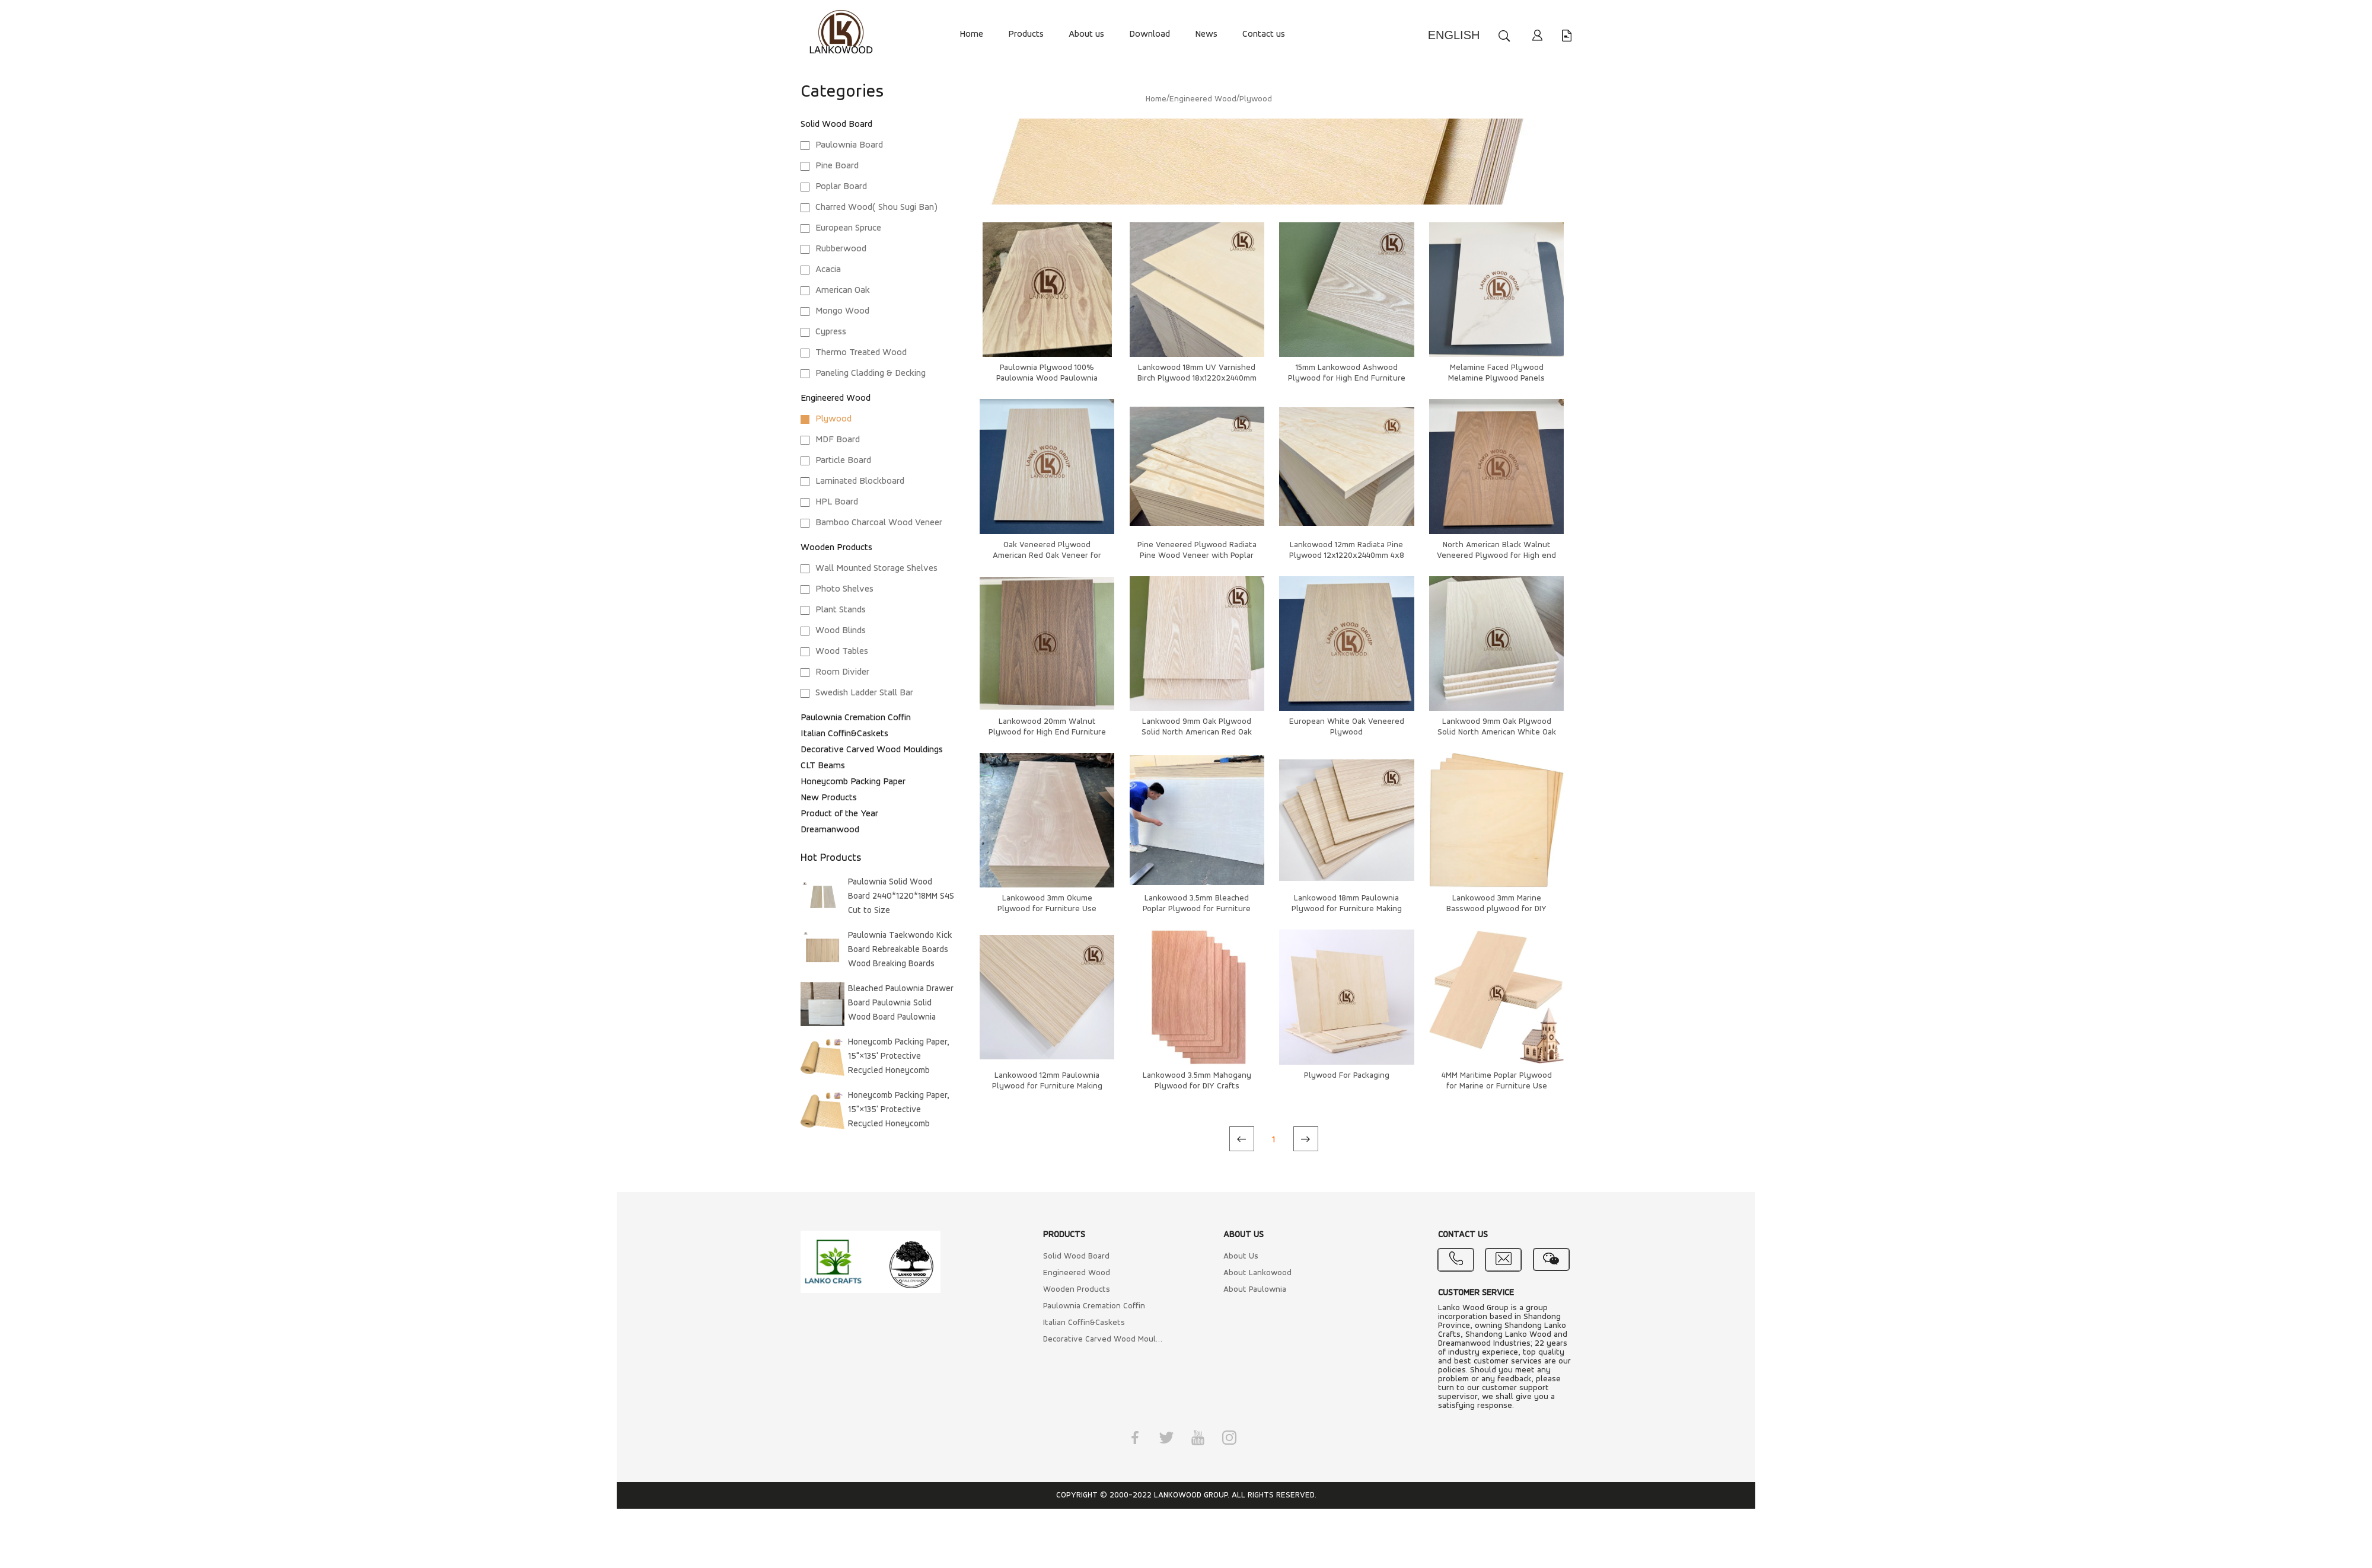  What do you see at coordinates (836, 398) in the screenshot?
I see `Engineered Wood` at bounding box center [836, 398].